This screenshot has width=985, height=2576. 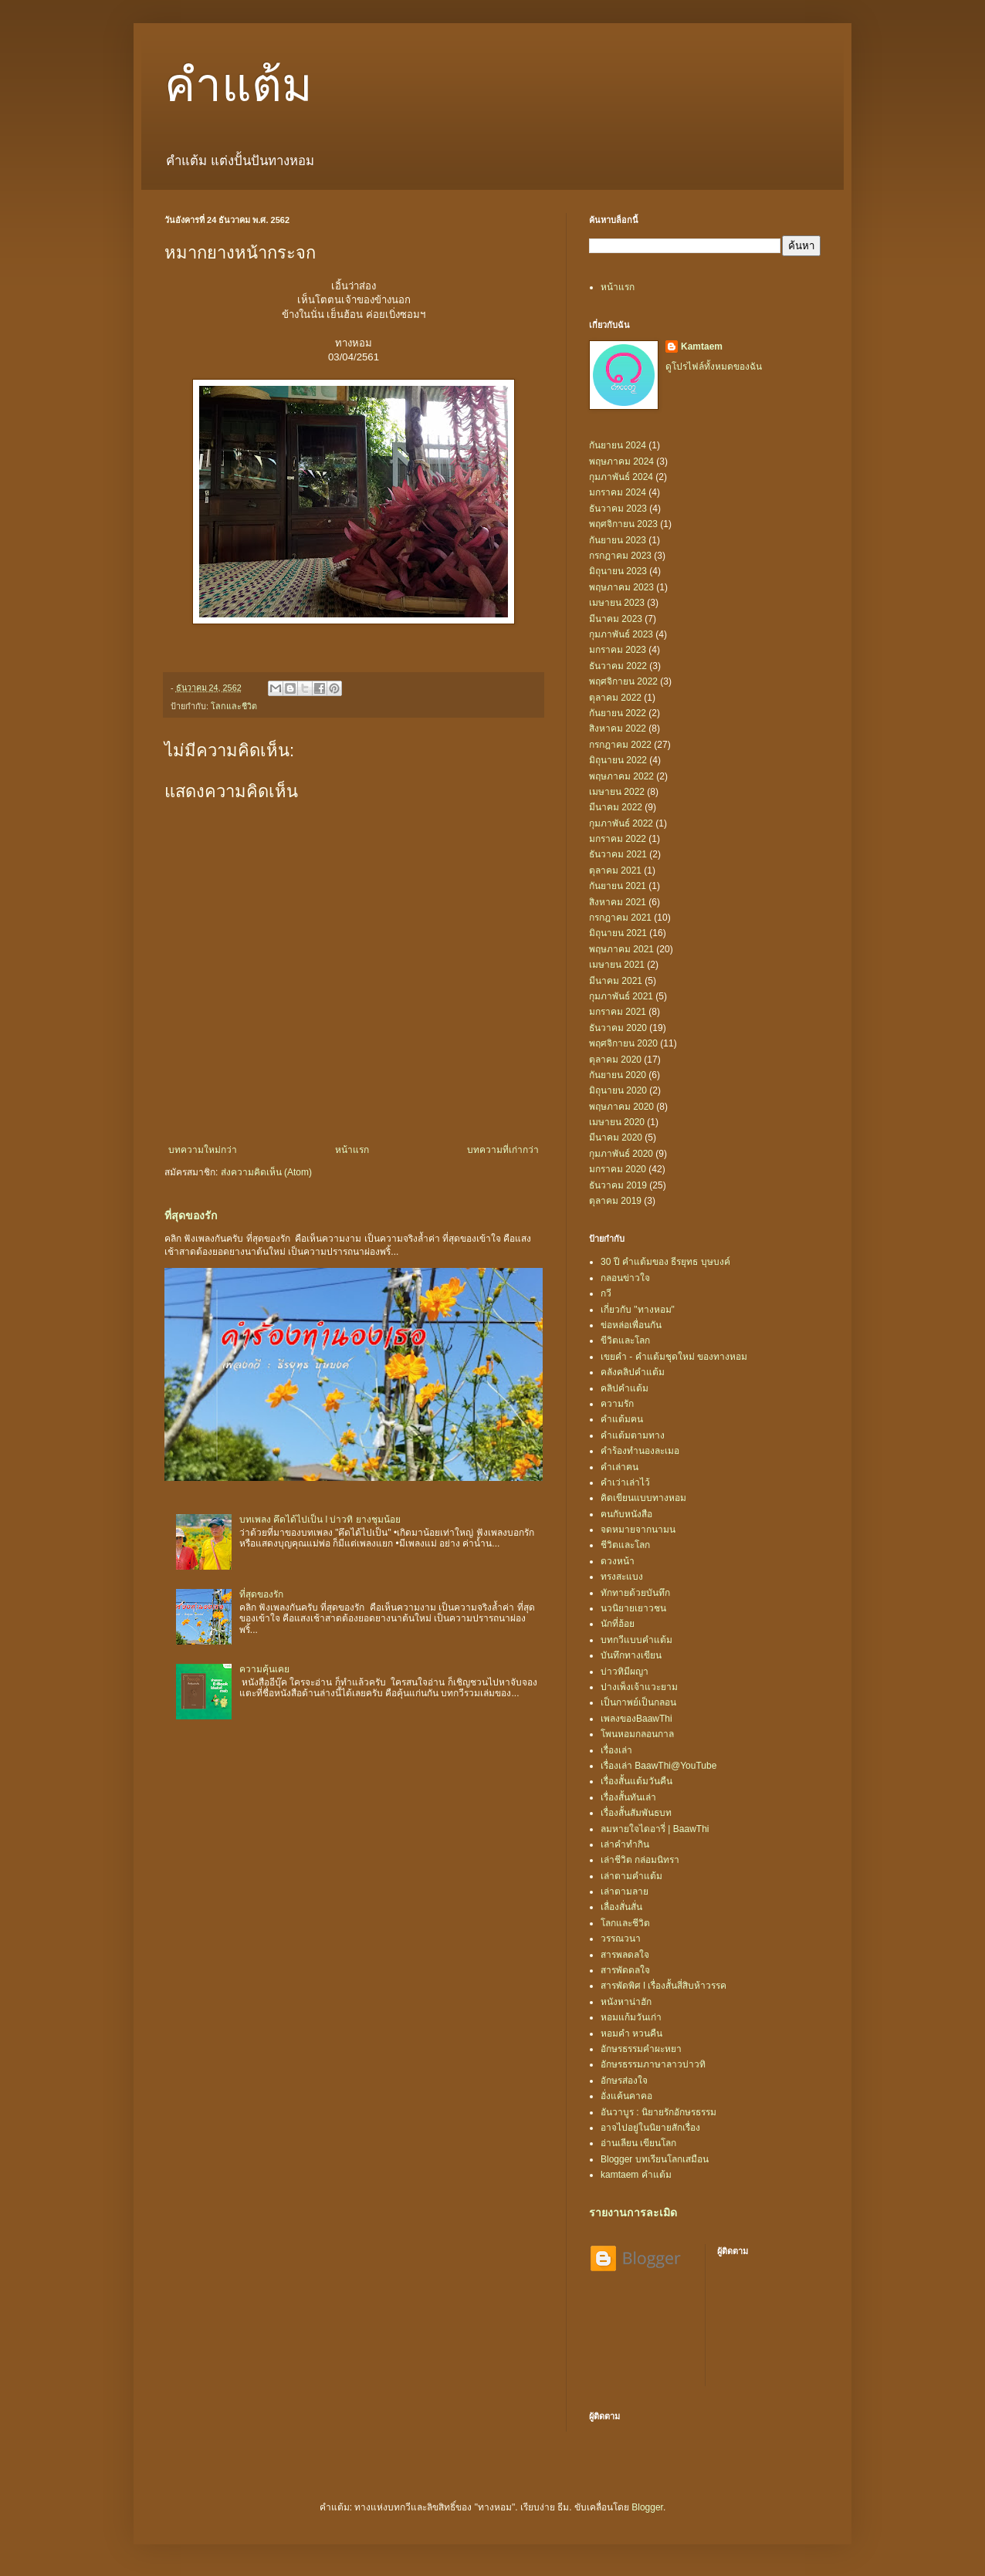 I want to click on มีนาคม 2021, so click(x=615, y=980).